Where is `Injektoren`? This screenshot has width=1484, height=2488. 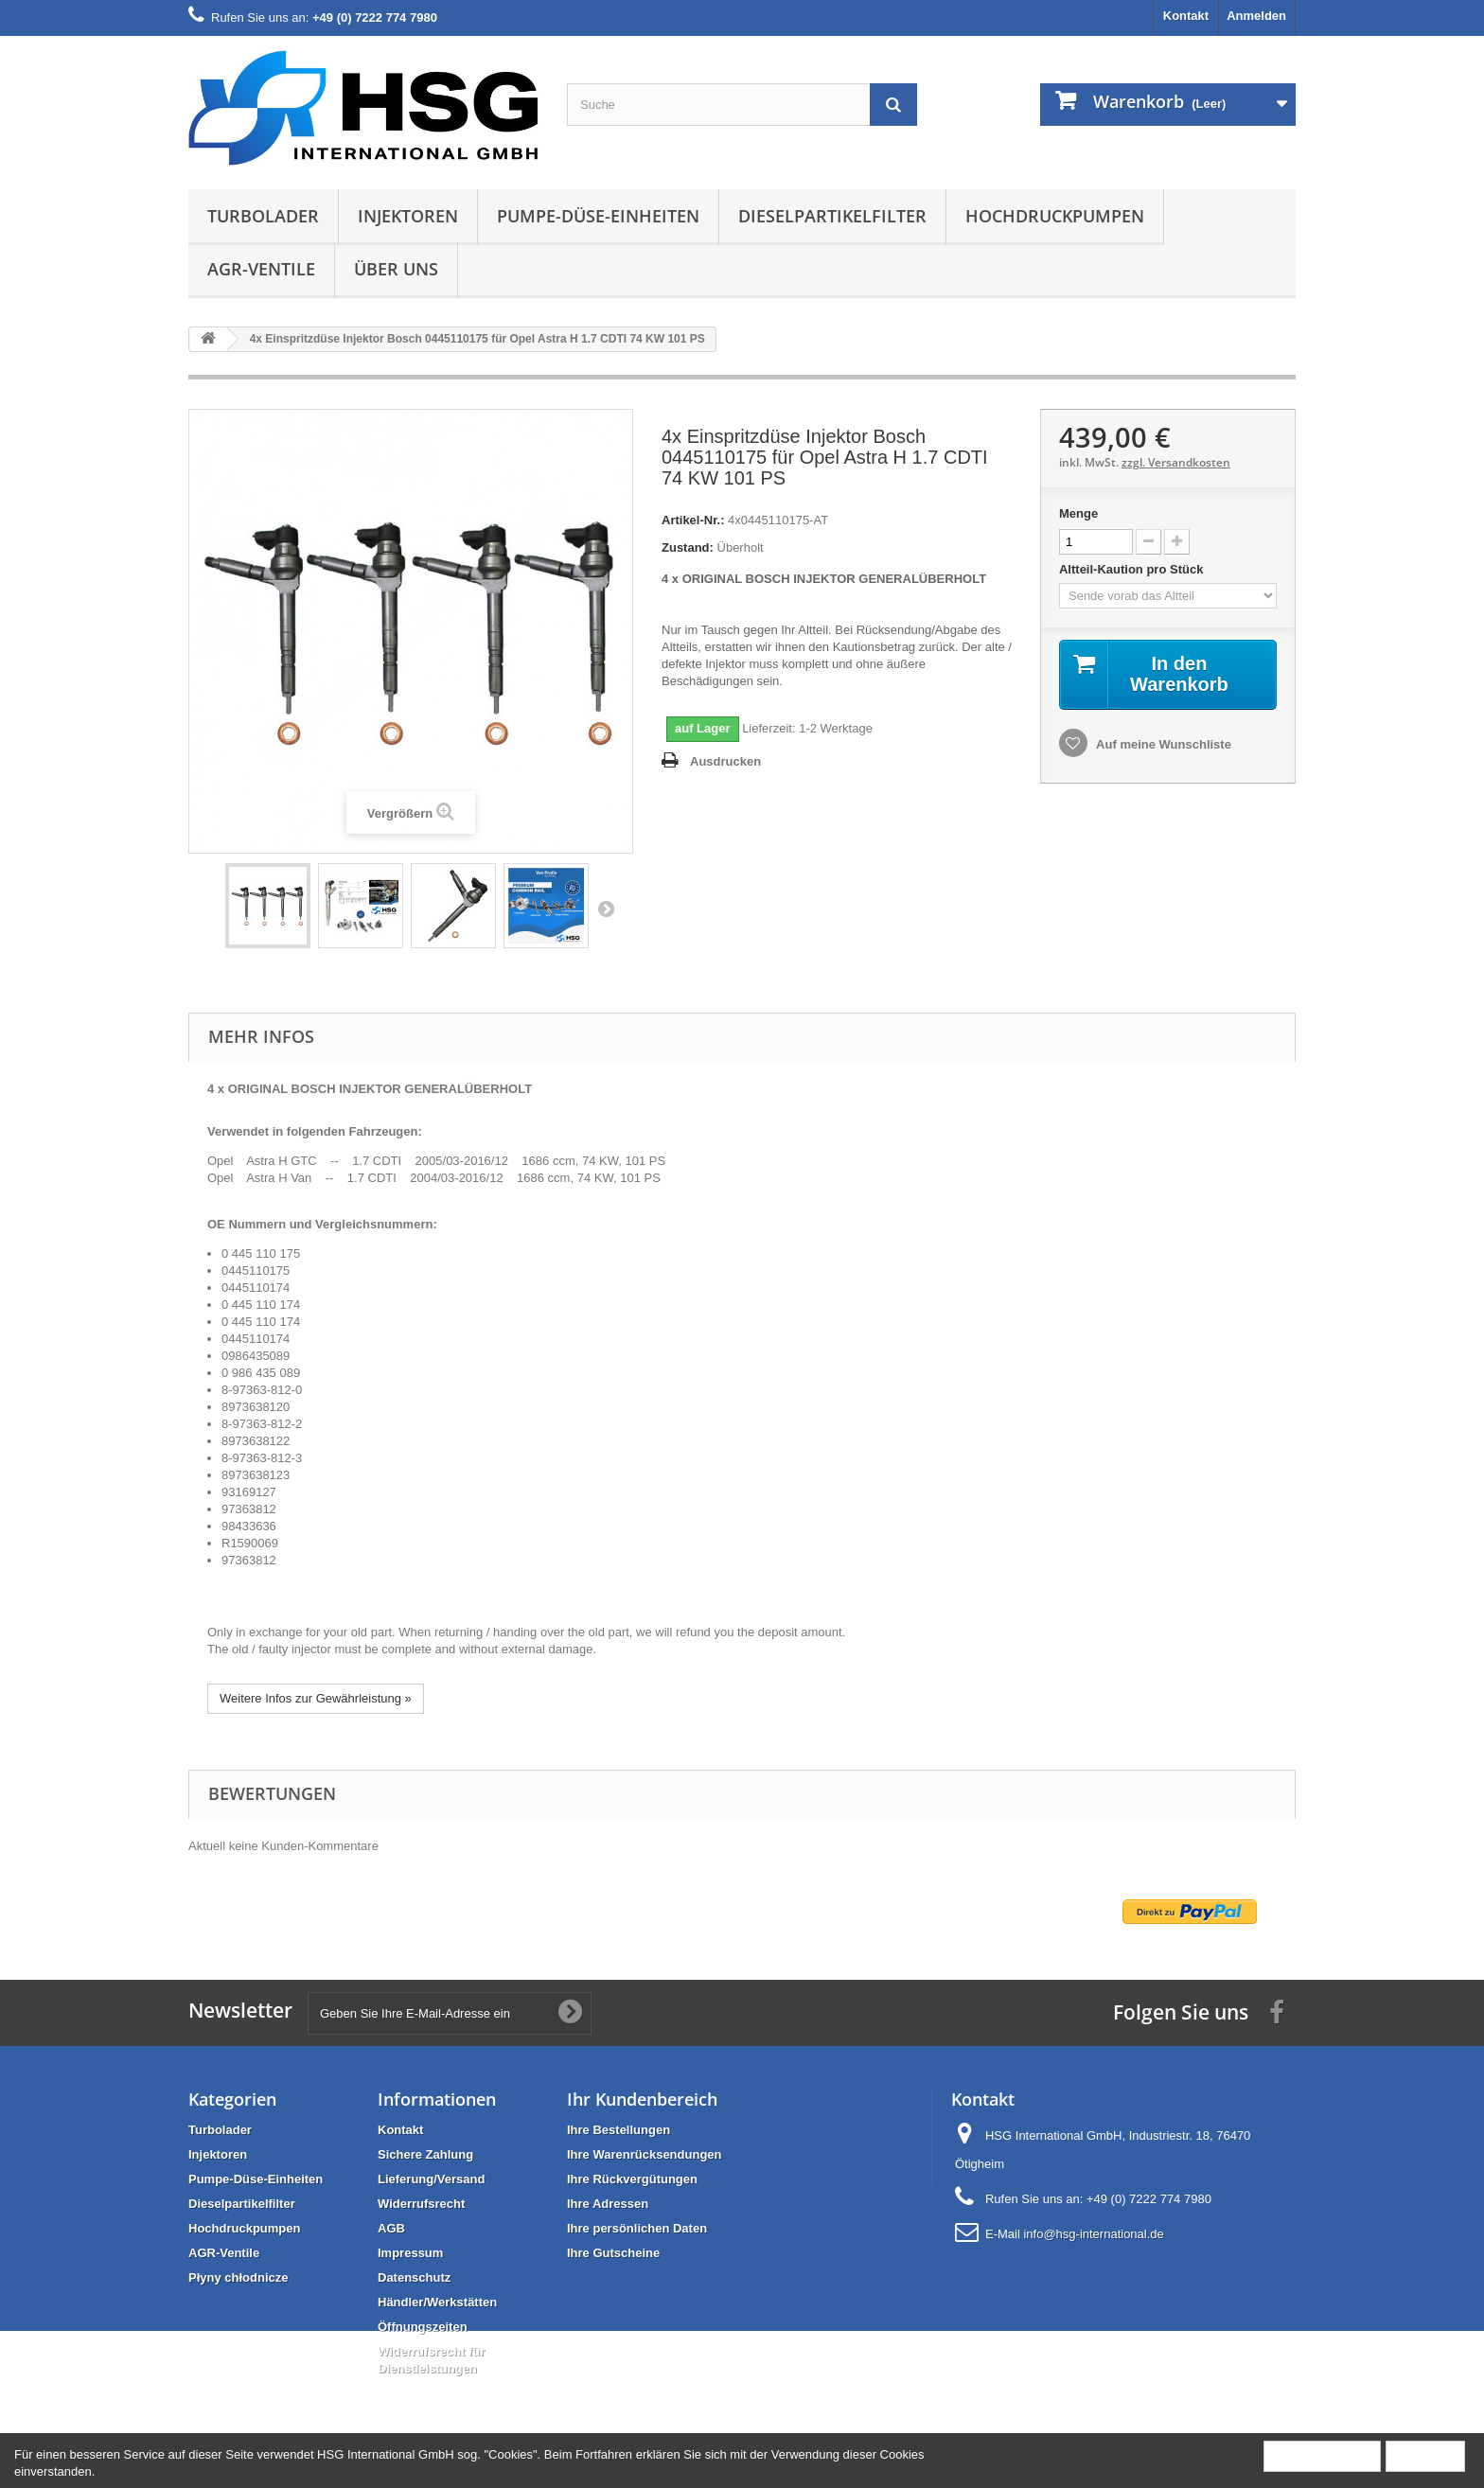
Injektoren is located at coordinates (408, 215).